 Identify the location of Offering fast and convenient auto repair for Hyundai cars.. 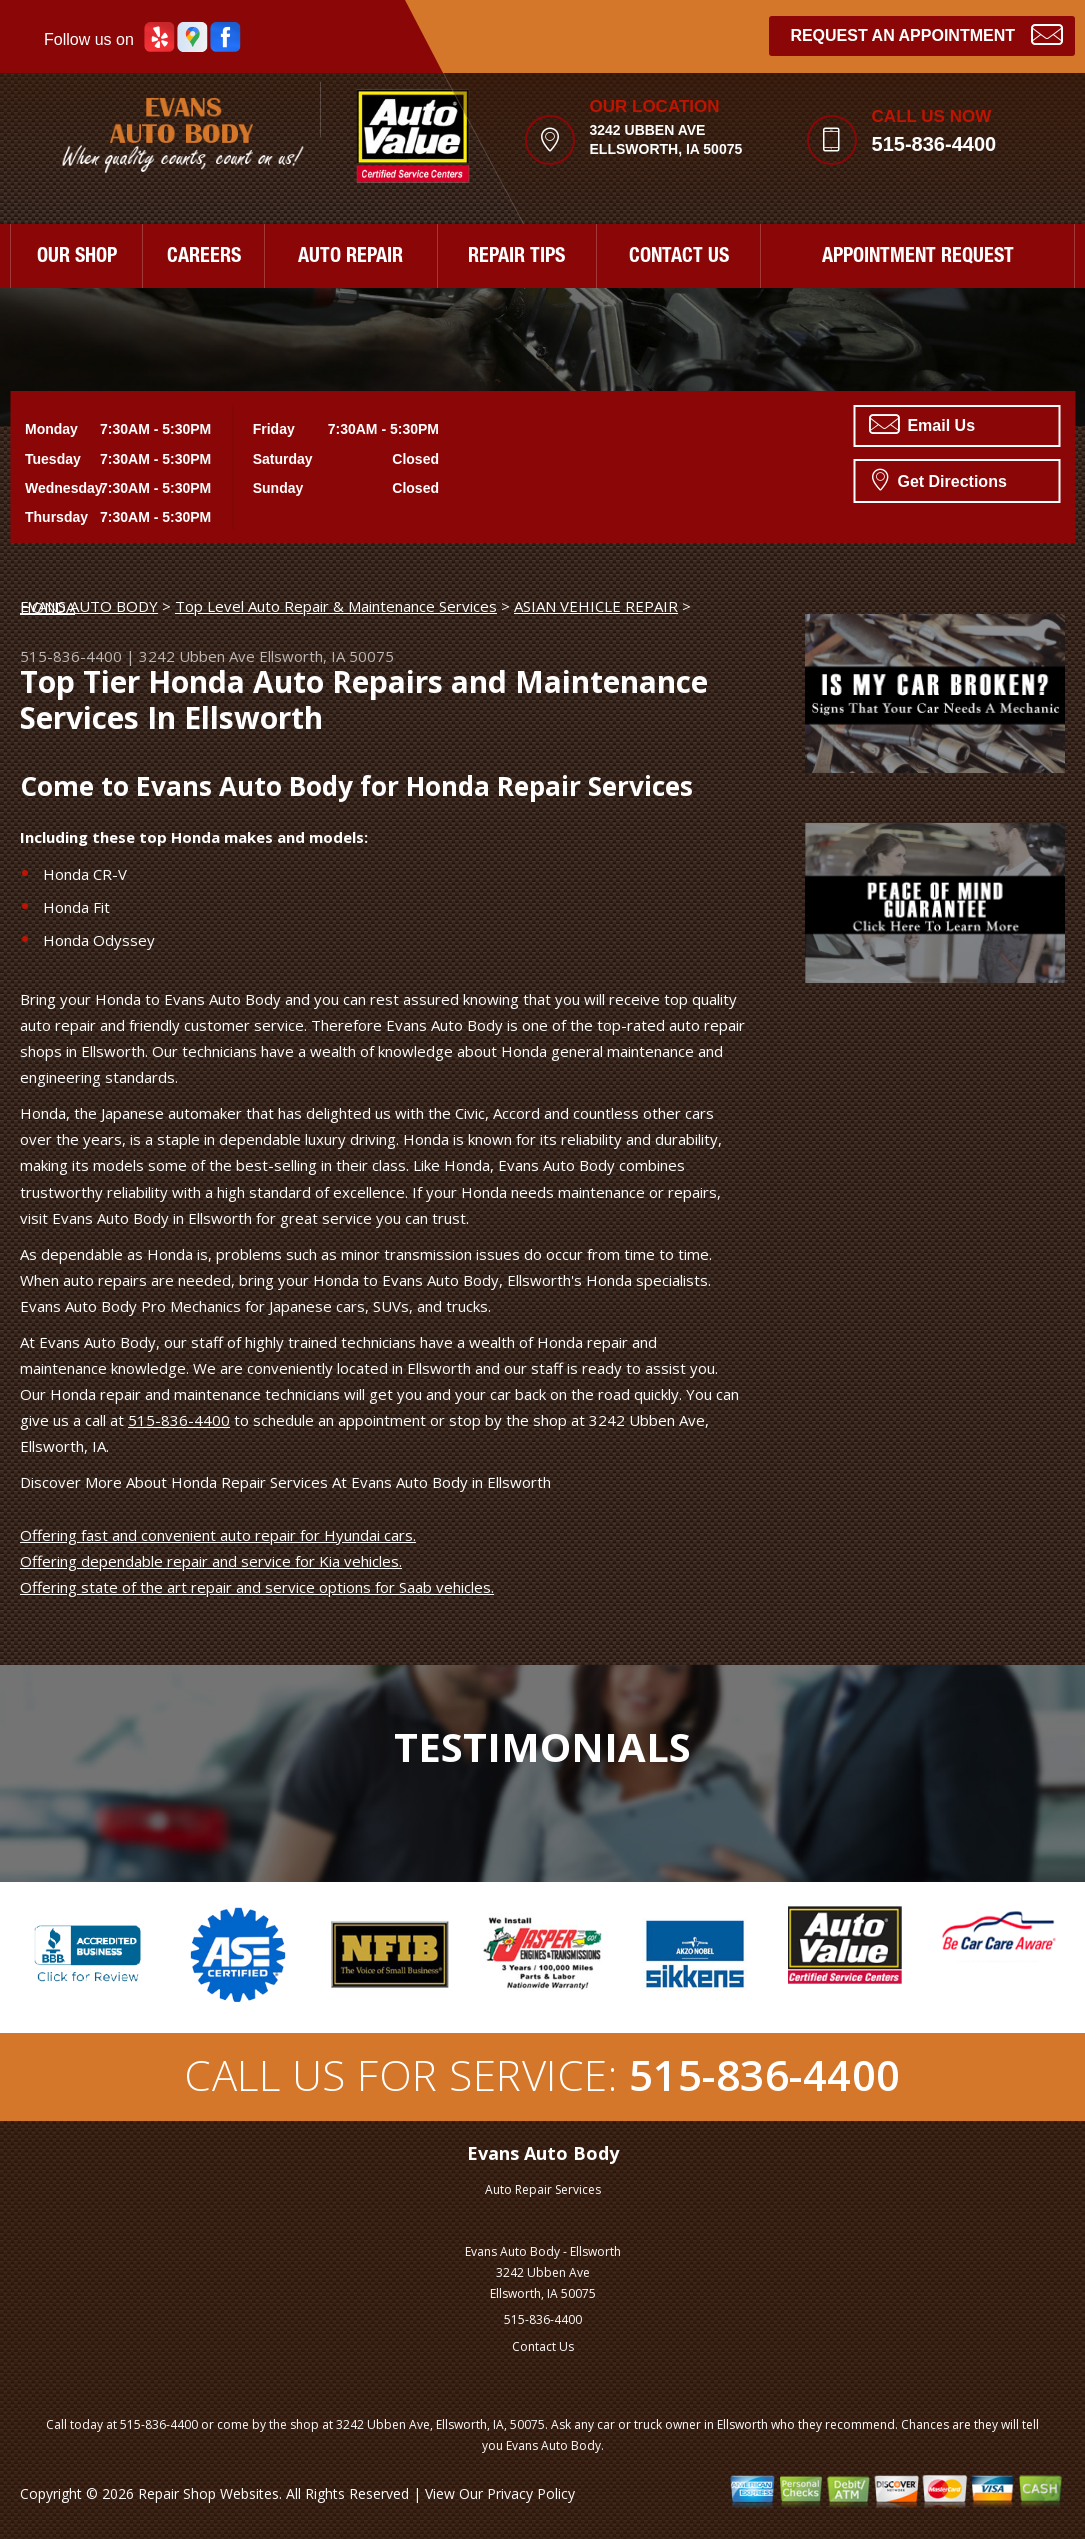
(218, 1535).